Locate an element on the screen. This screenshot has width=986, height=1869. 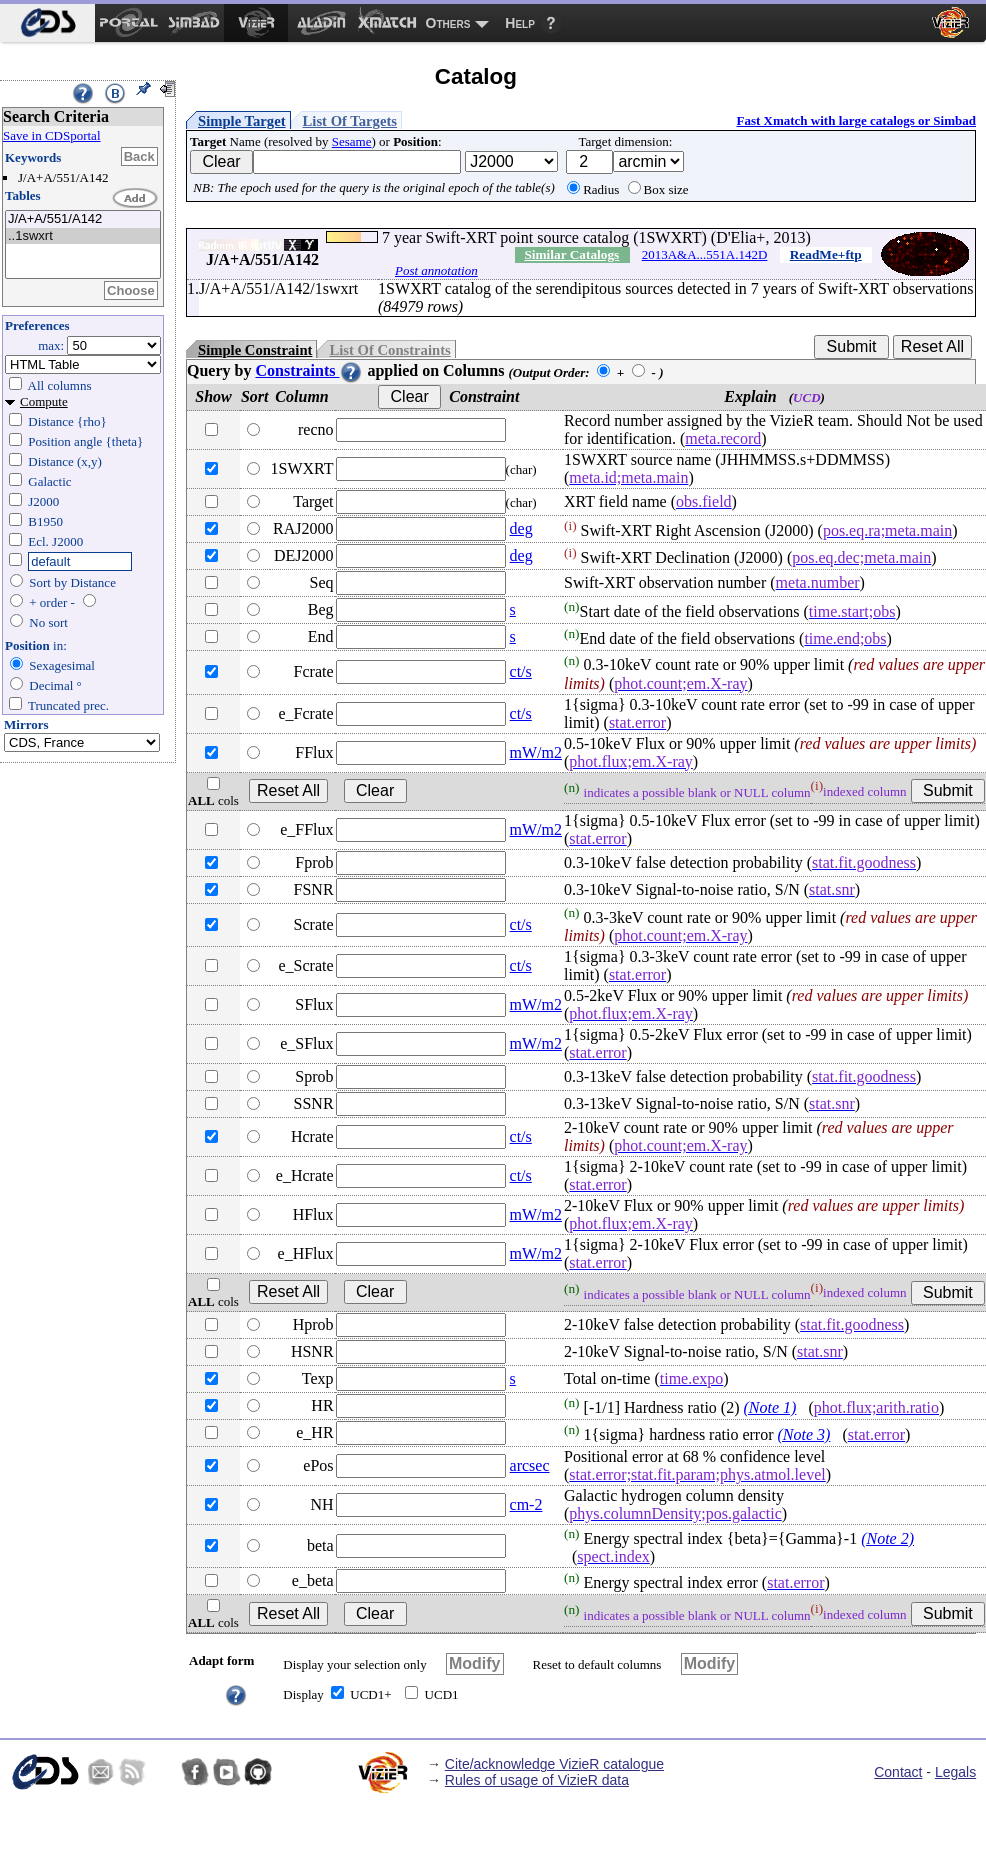
Compute is located at coordinates (44, 401).